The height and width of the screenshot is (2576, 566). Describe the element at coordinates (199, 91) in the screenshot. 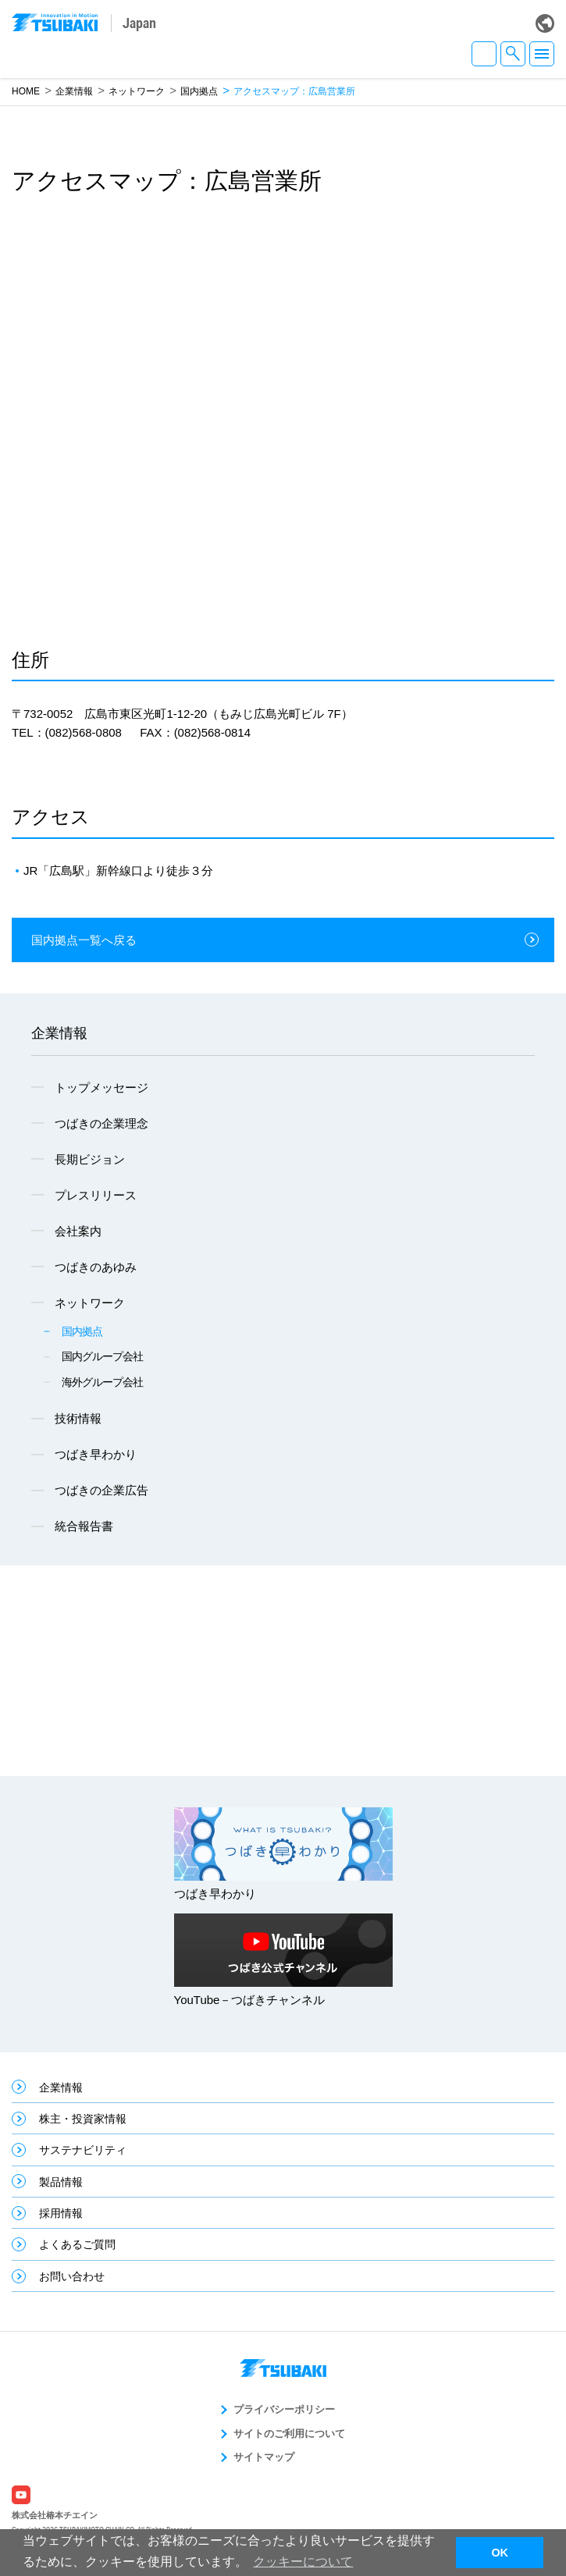

I see `国内拠点` at that location.